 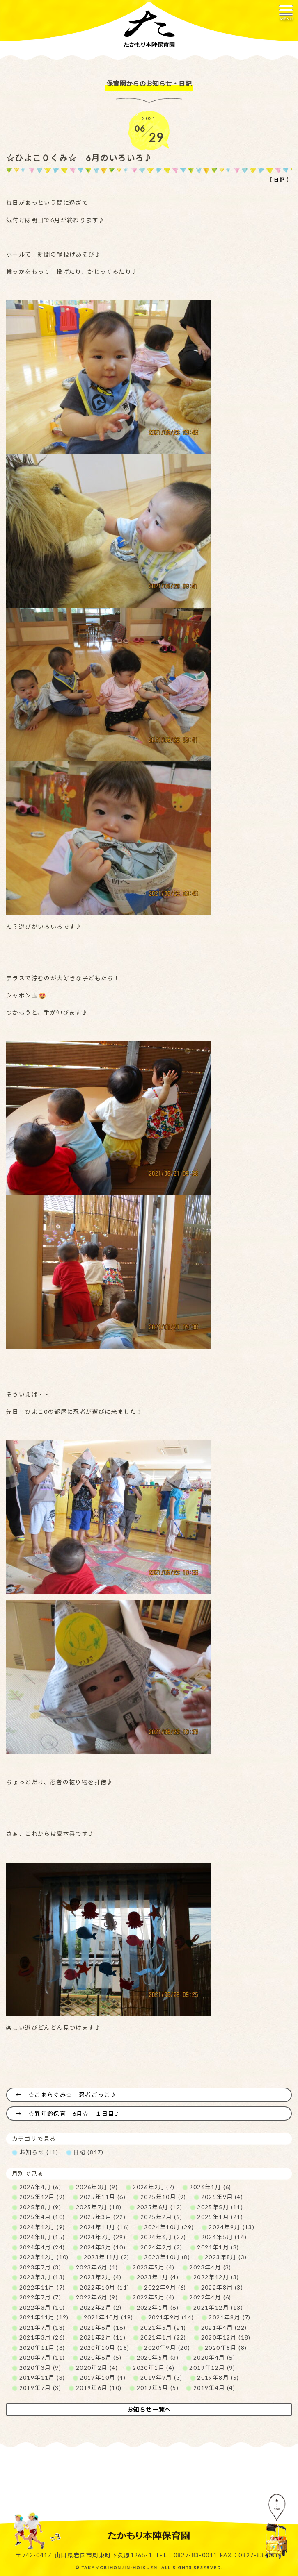 I want to click on 2020年9月 (20), so click(x=167, y=2347).